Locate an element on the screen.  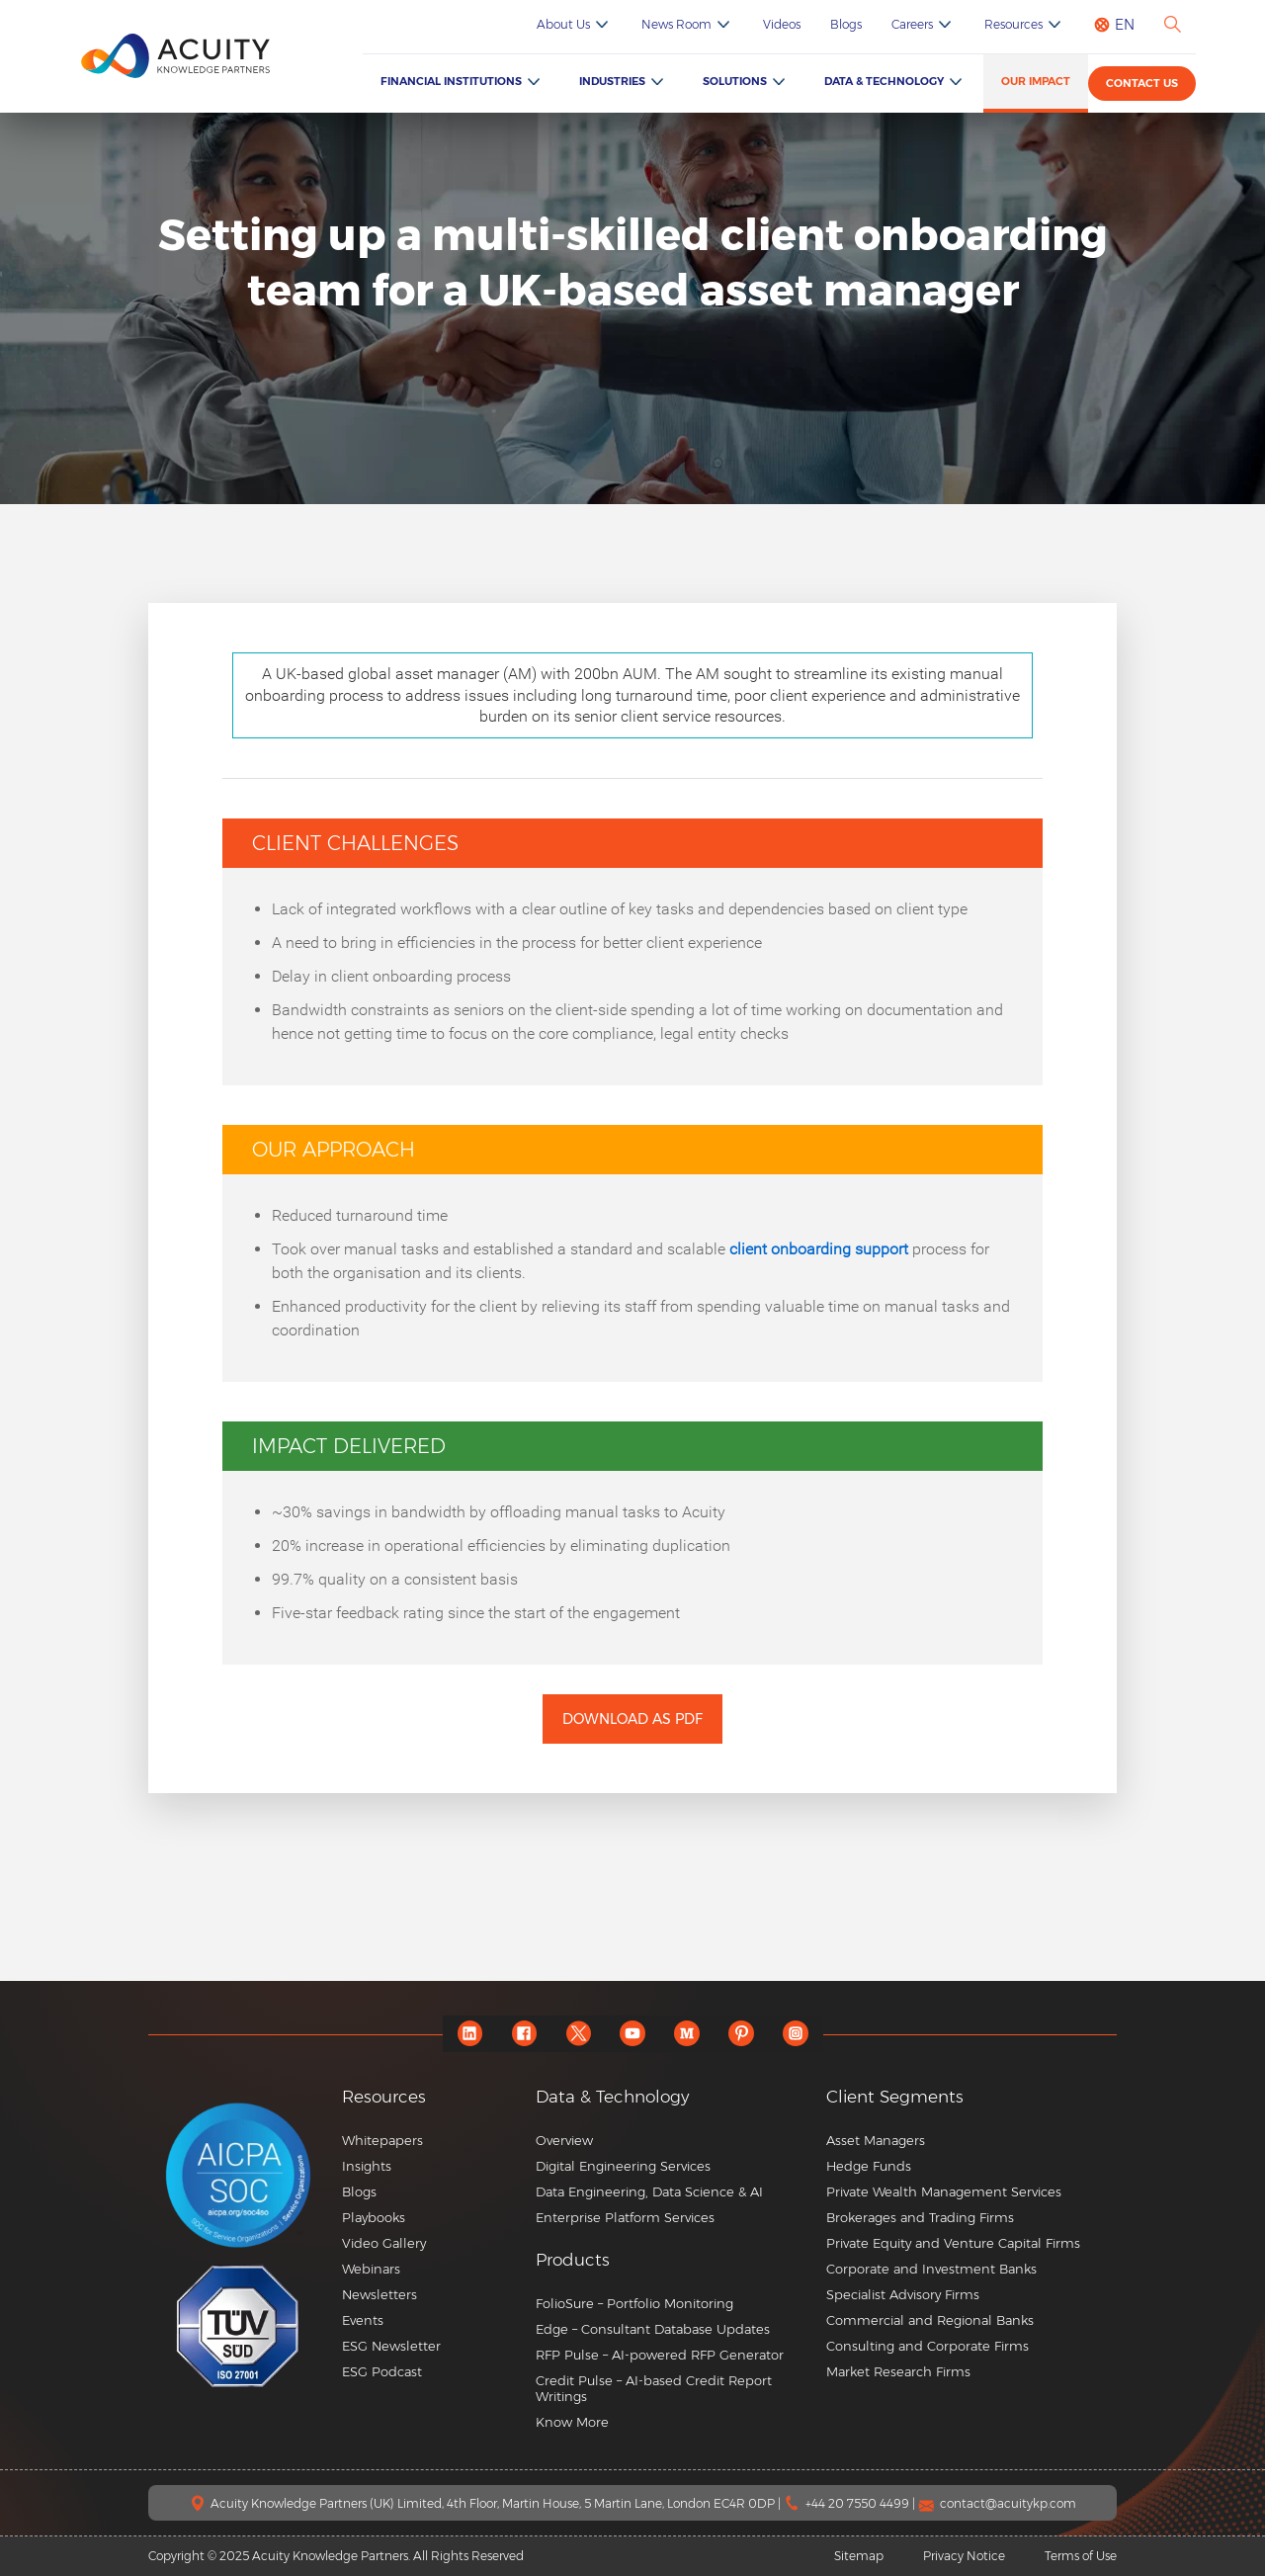
Corporate and Investment Banks is located at coordinates (931, 2268).